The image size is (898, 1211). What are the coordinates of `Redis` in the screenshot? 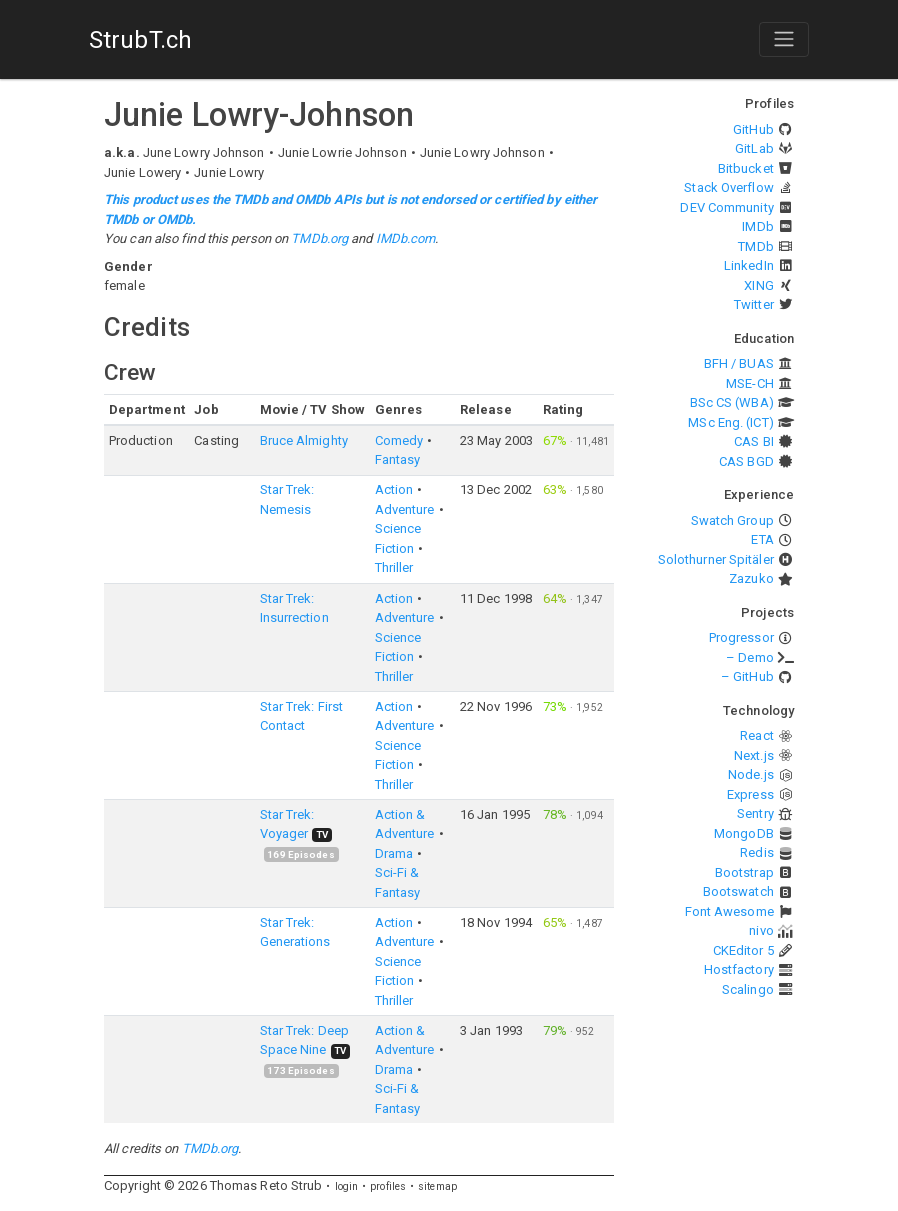 It's located at (757, 852).